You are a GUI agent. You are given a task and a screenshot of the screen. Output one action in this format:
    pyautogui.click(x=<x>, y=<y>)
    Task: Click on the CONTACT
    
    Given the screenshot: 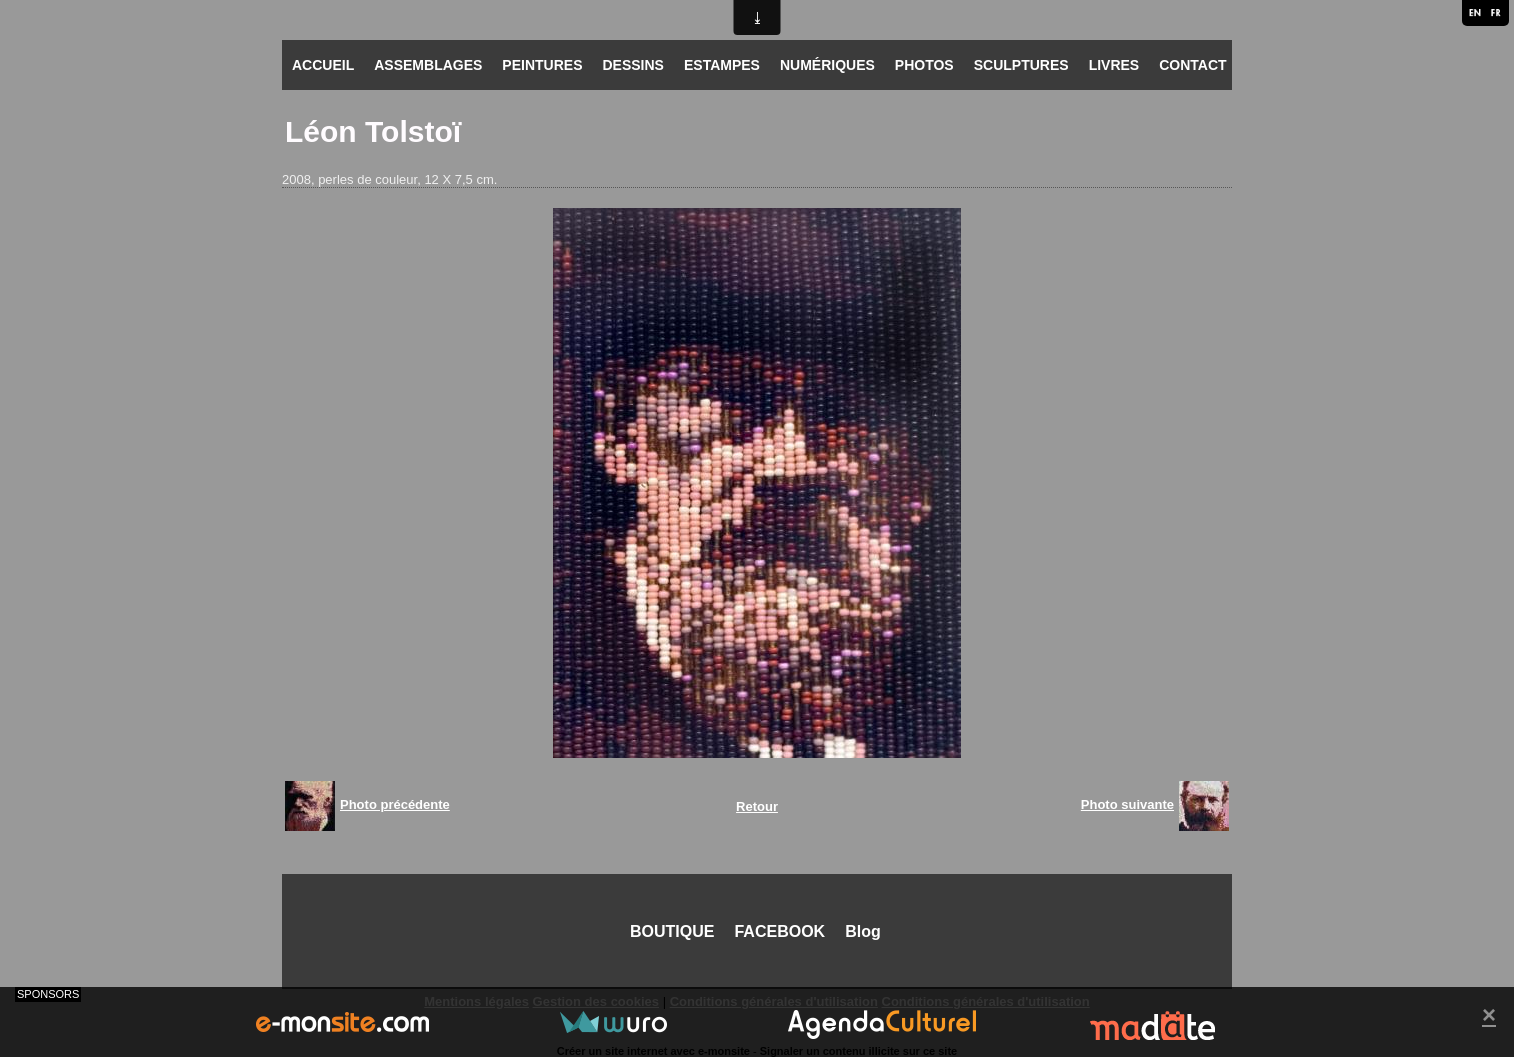 What is the action you would take?
    pyautogui.click(x=1192, y=65)
    